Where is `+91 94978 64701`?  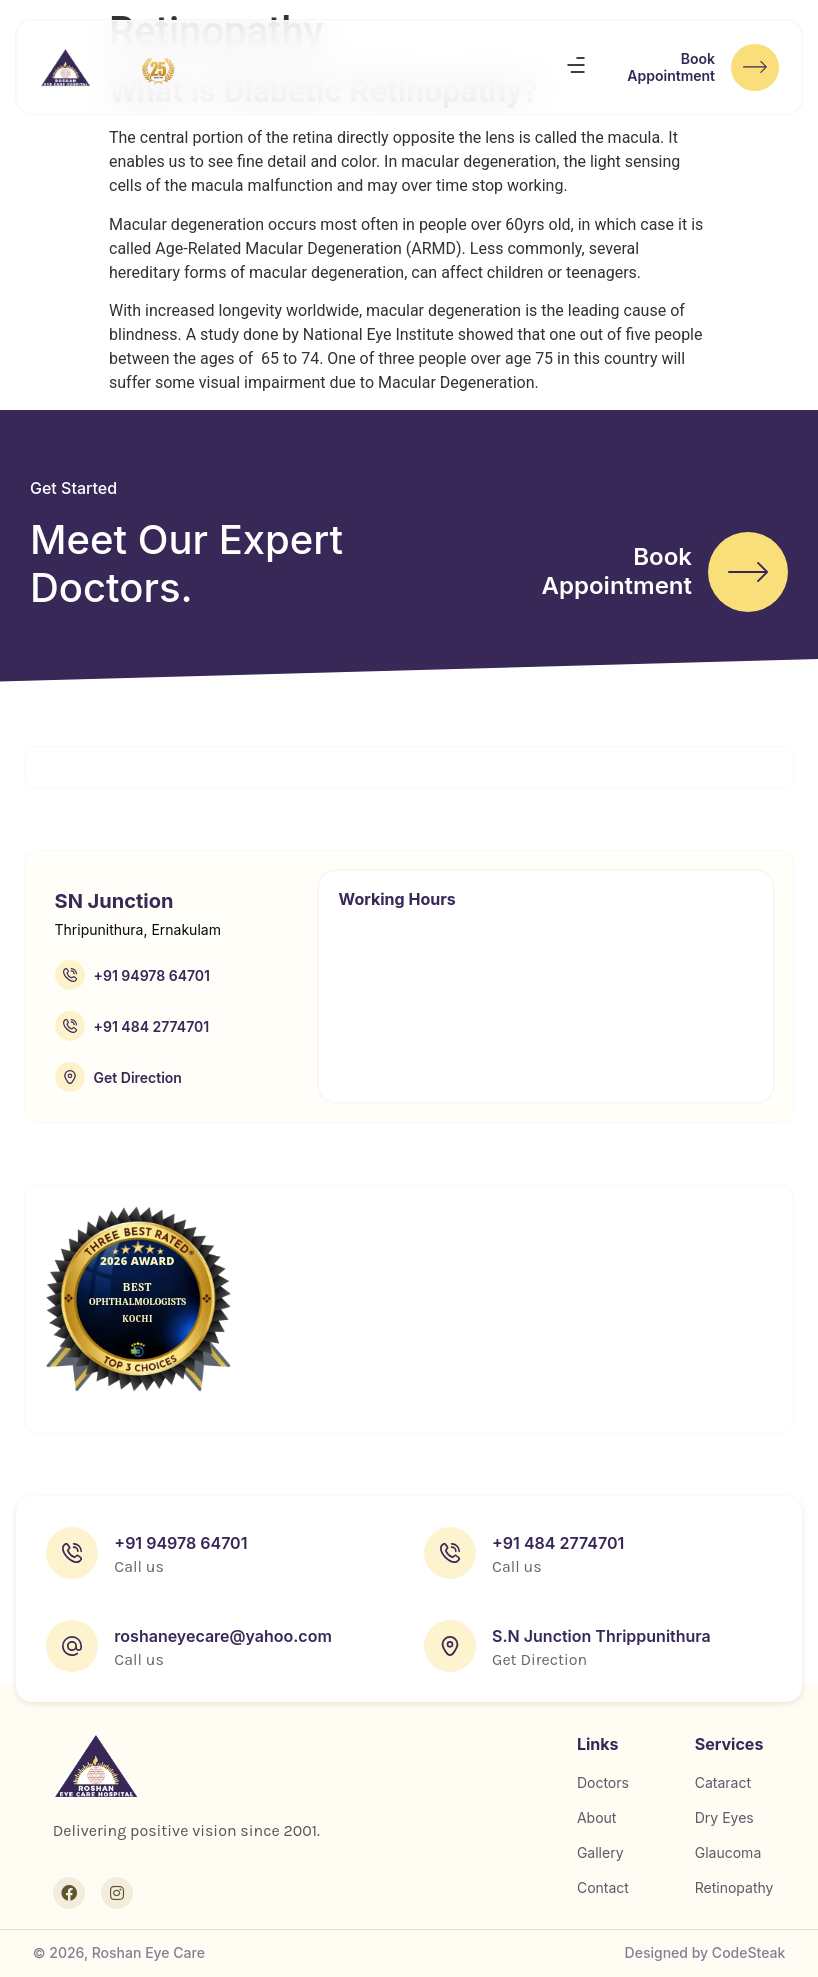
+91 94978 64701 is located at coordinates (152, 975).